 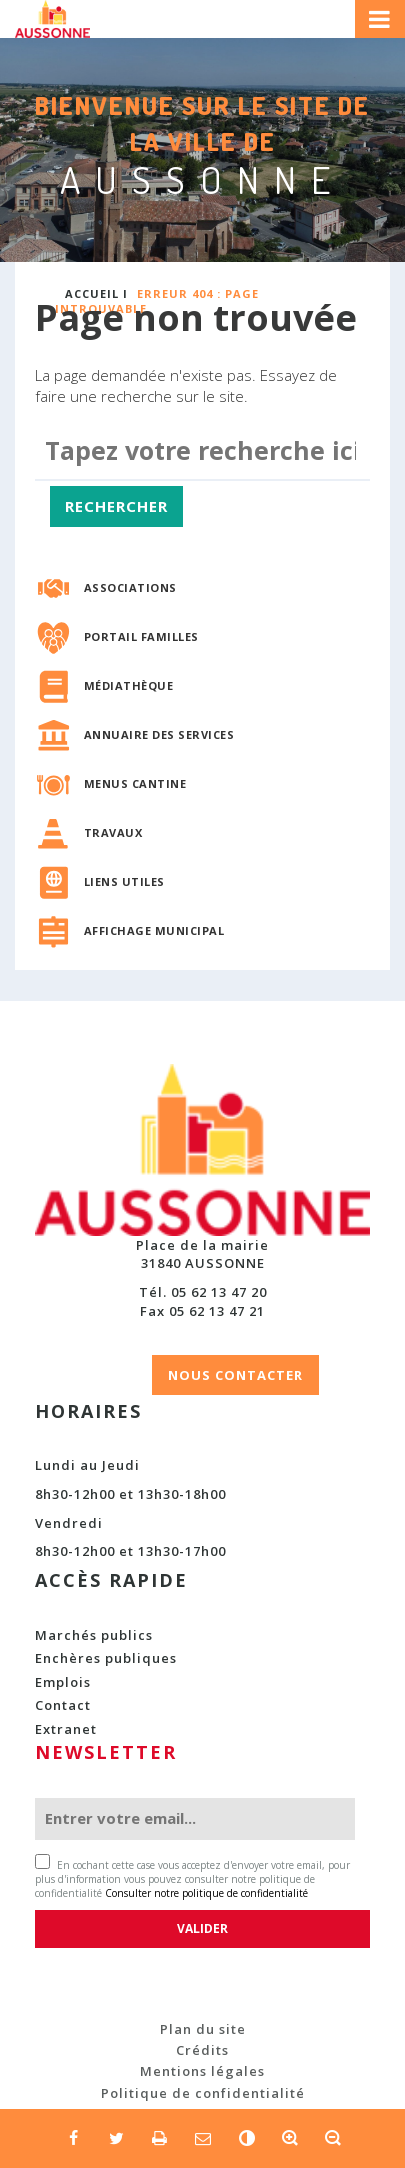 What do you see at coordinates (63, 1682) in the screenshot?
I see `Emplois` at bounding box center [63, 1682].